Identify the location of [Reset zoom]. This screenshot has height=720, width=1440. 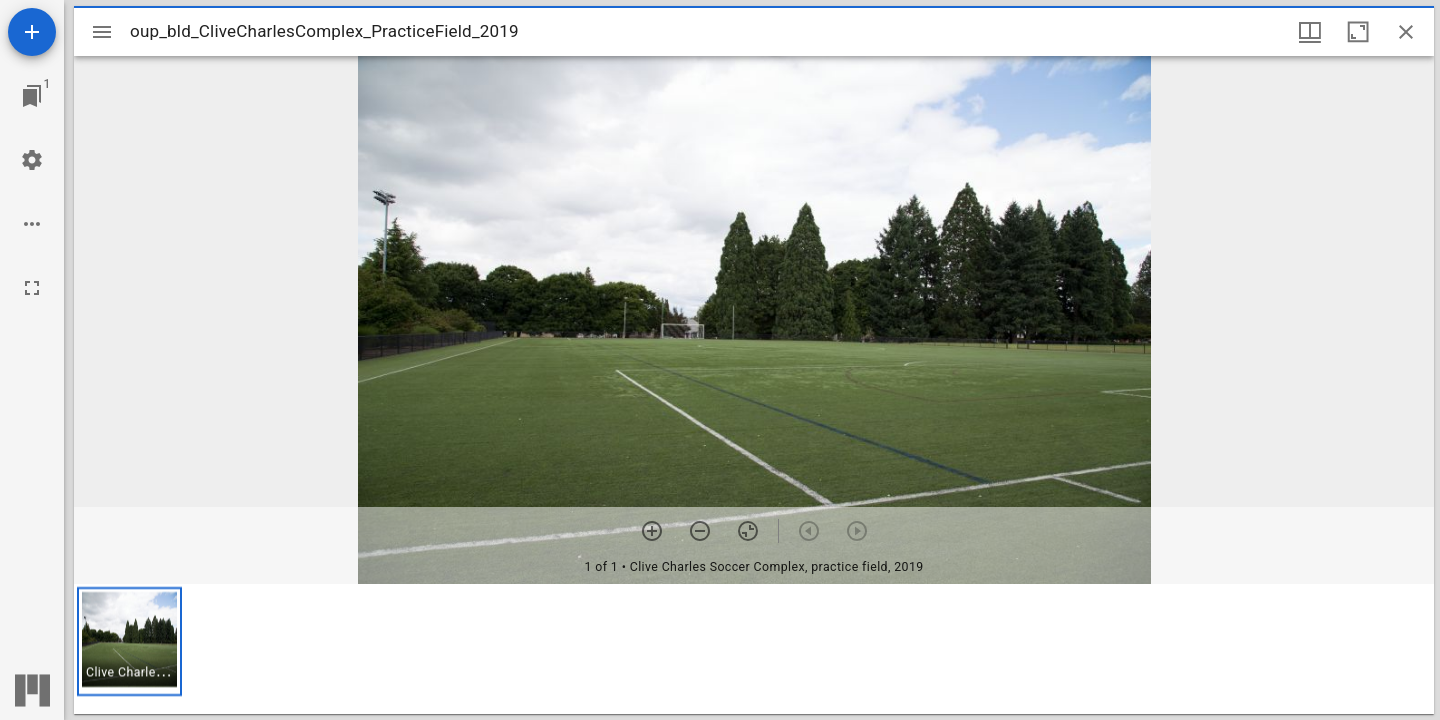
(748, 531).